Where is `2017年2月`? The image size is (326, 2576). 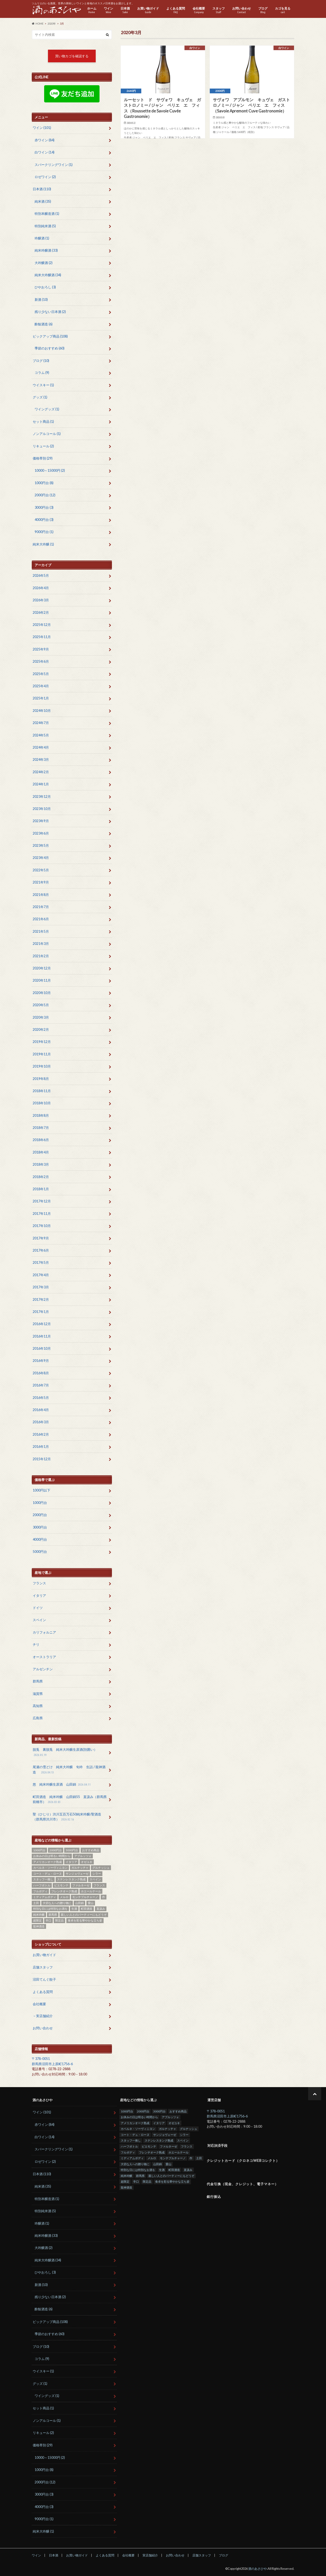 2017年2月 is located at coordinates (41, 1299).